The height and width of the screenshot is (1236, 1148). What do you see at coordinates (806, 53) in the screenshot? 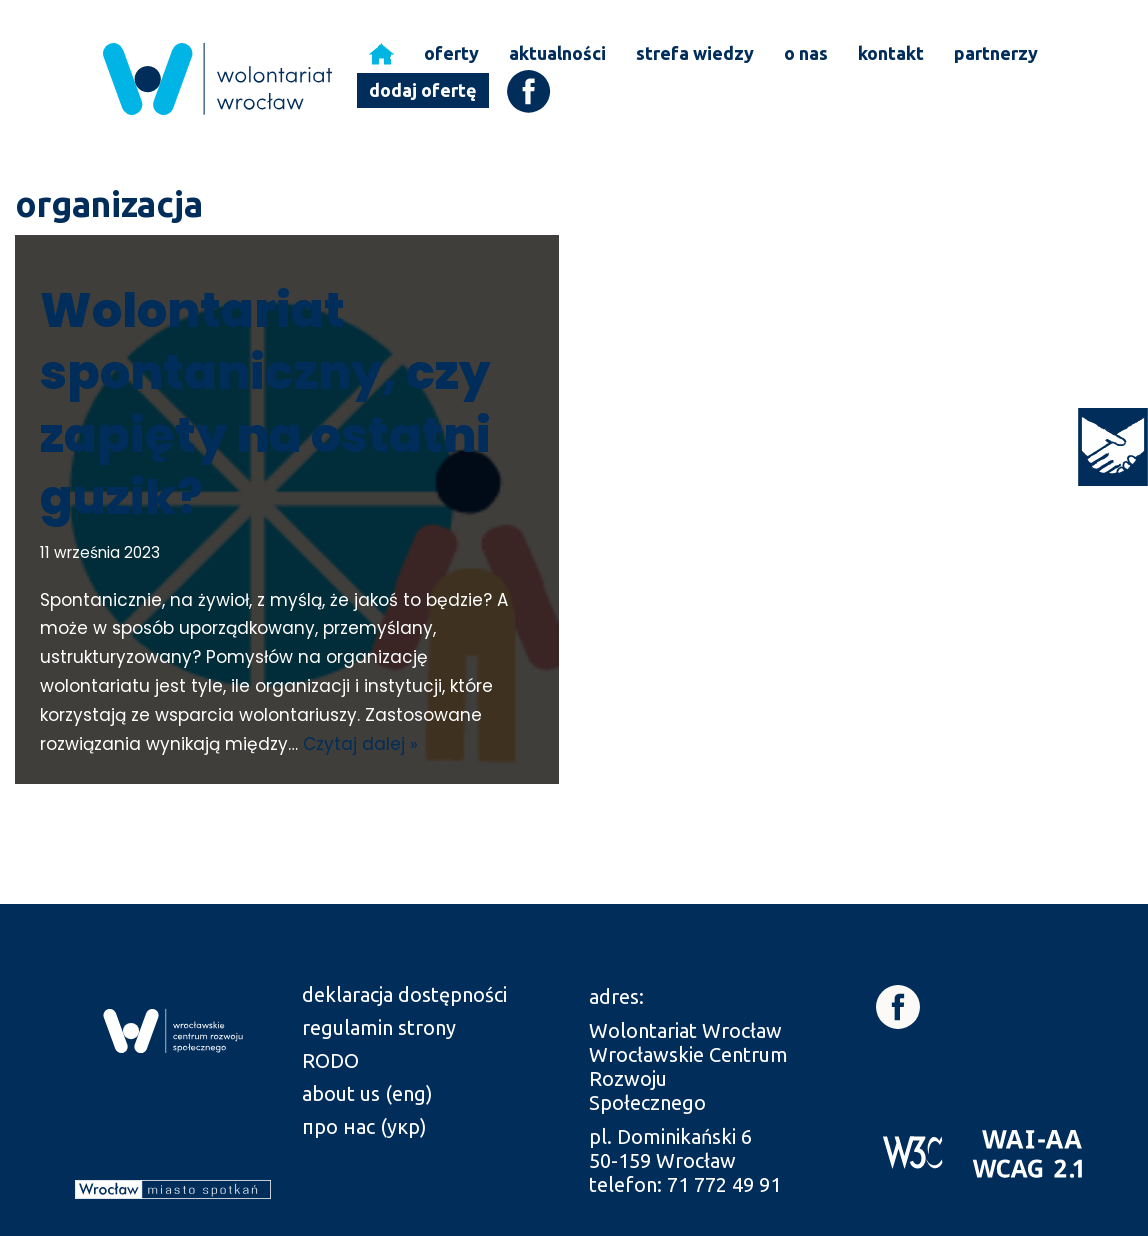
I see `o nas [link]` at bounding box center [806, 53].